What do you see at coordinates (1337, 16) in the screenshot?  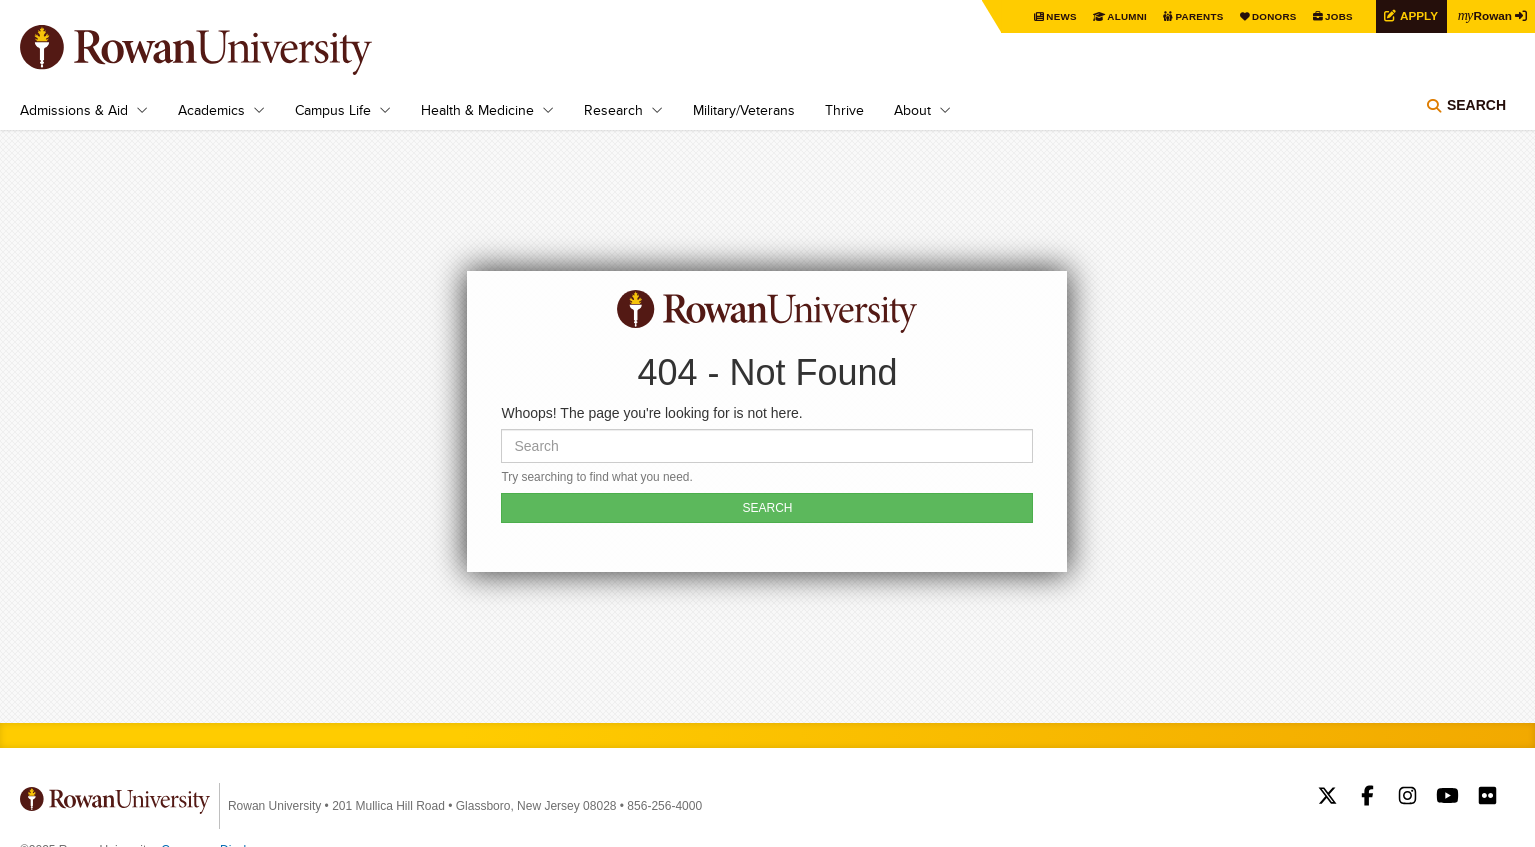 I see `Jobs` at bounding box center [1337, 16].